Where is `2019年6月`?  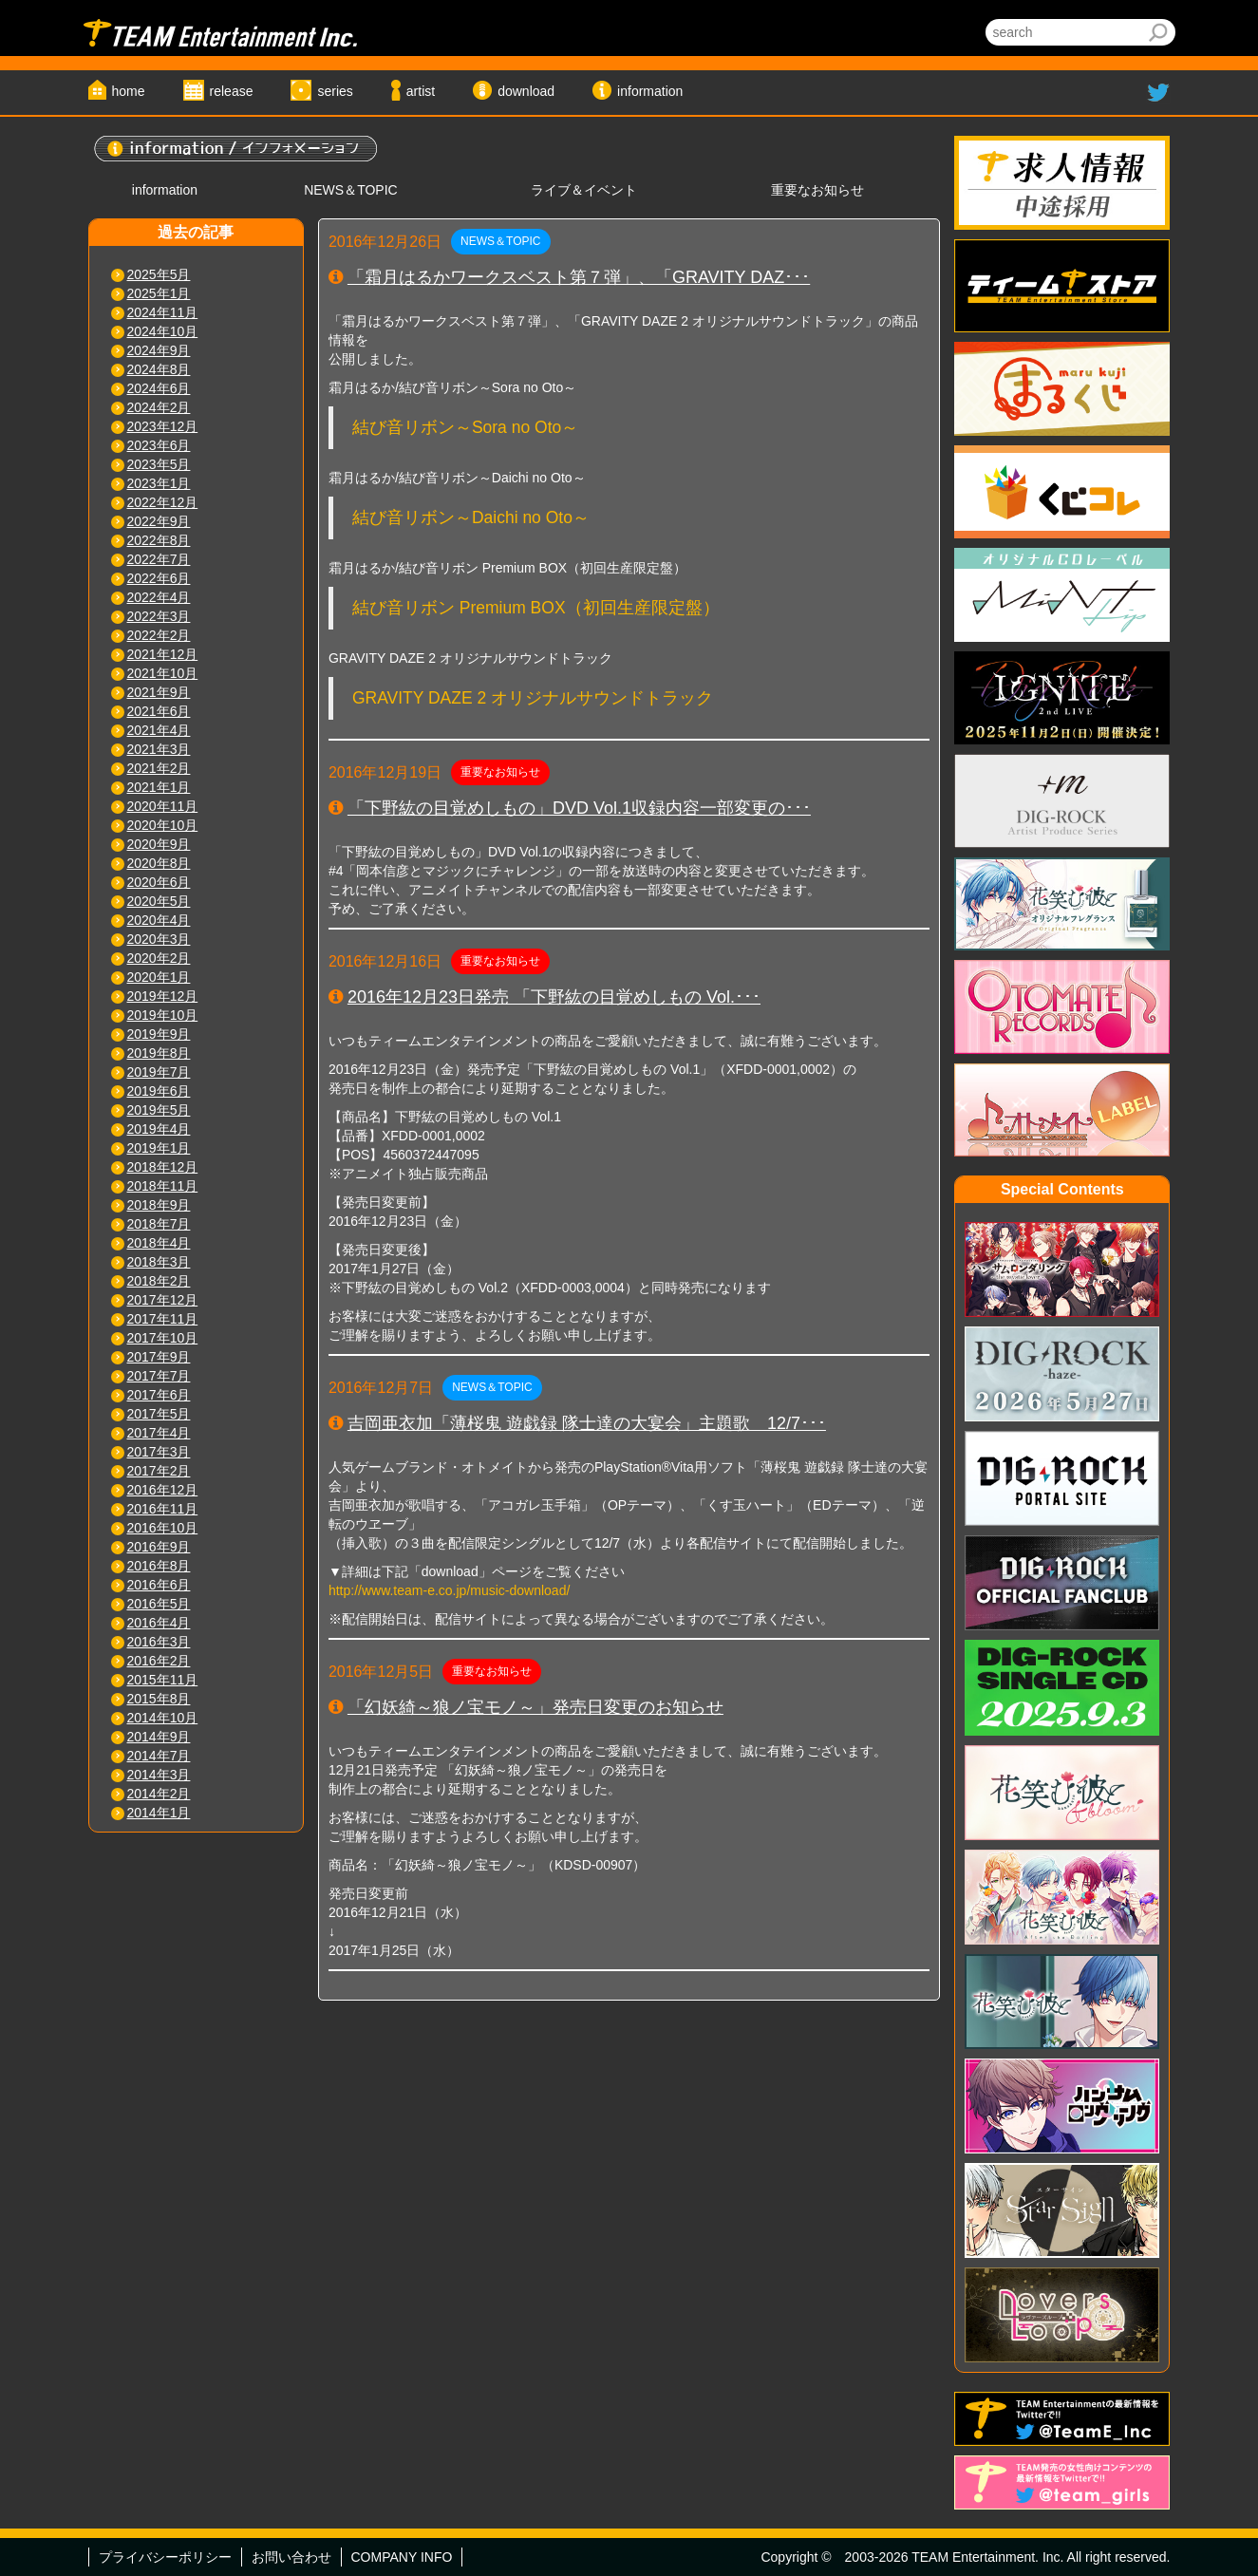 2019年6月 is located at coordinates (159, 1091).